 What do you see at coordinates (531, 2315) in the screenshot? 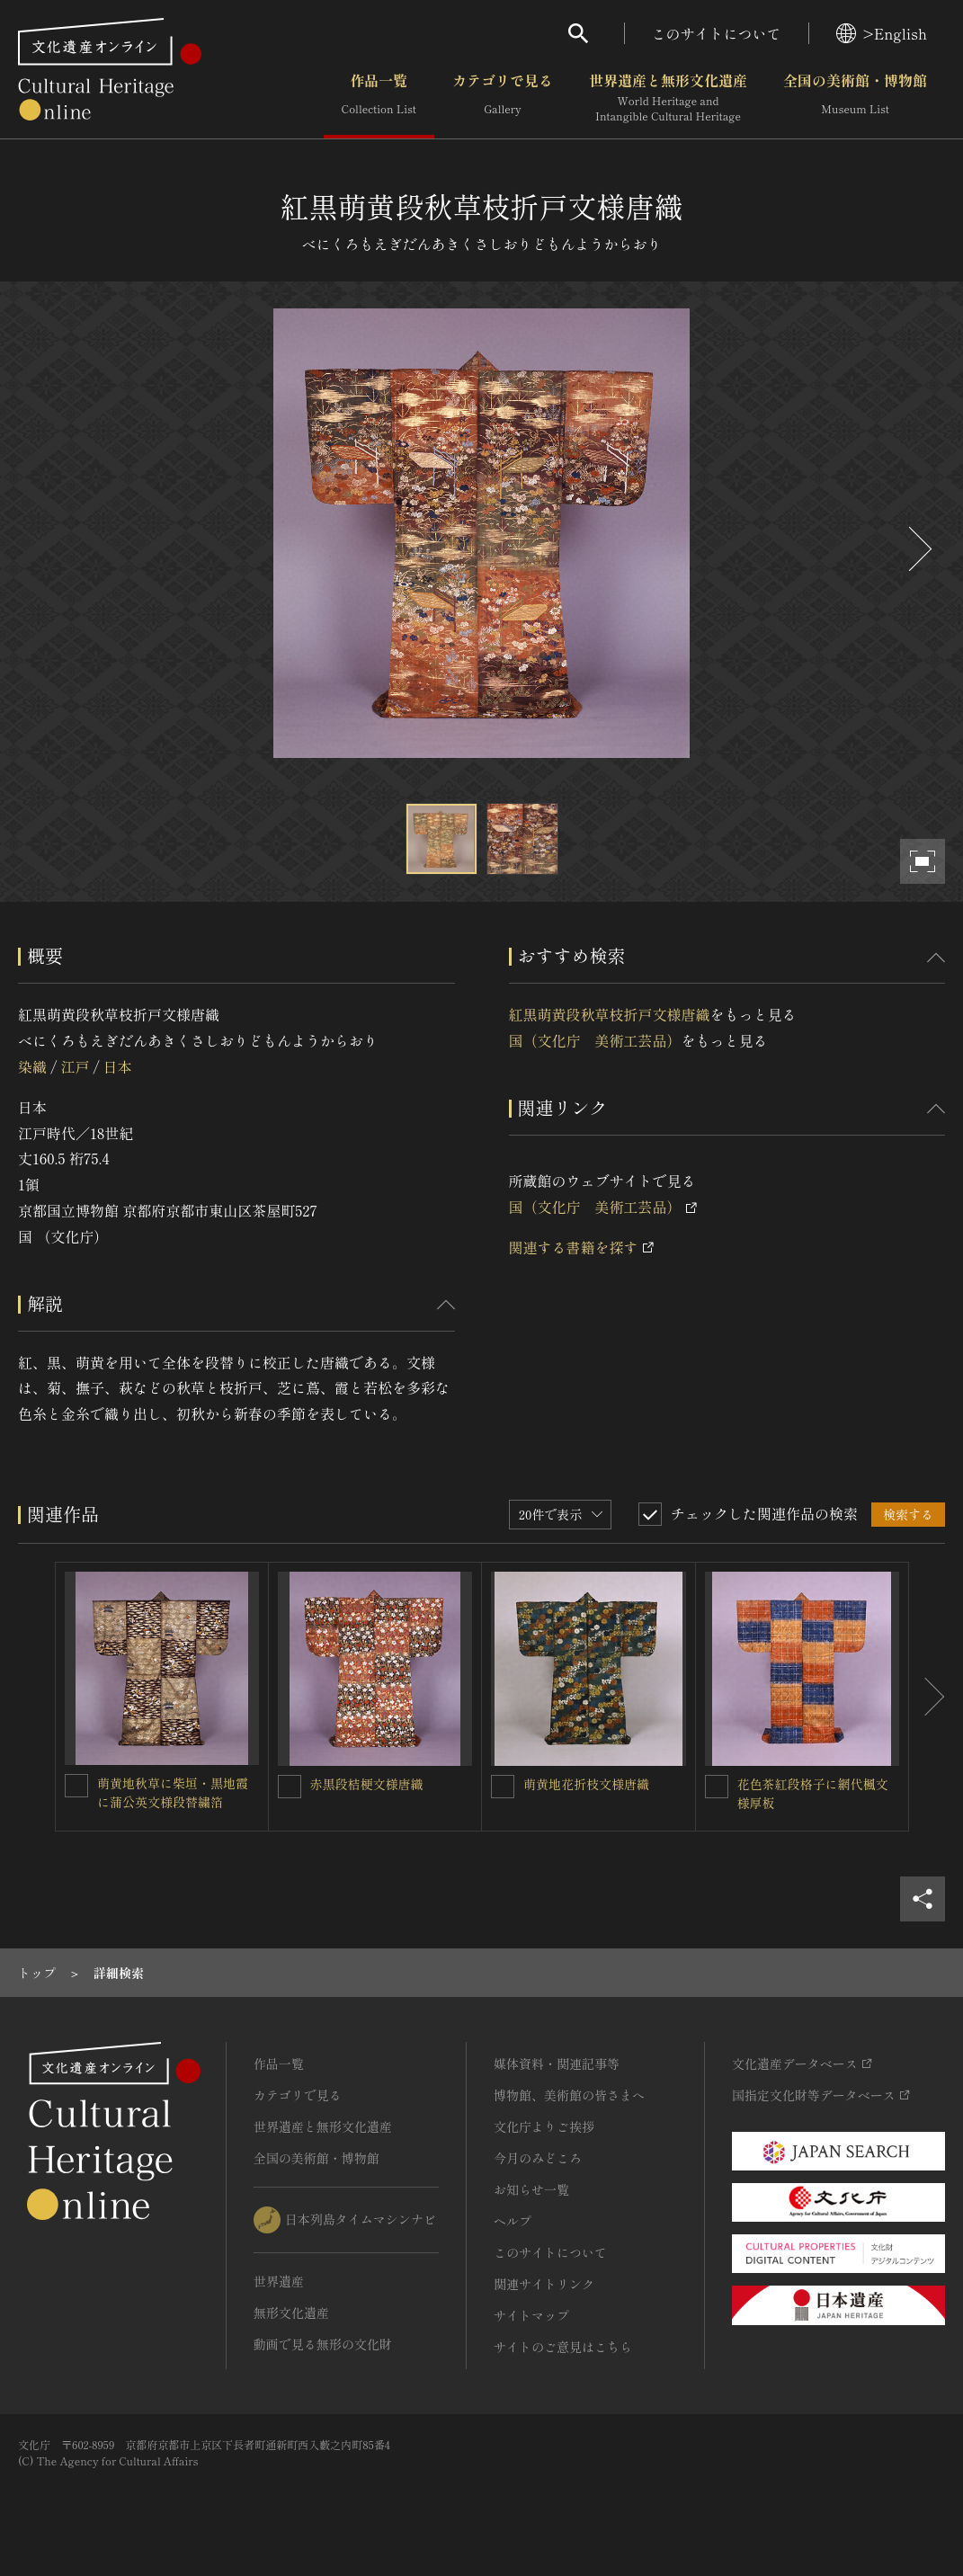
I see `サイトマップ` at bounding box center [531, 2315].